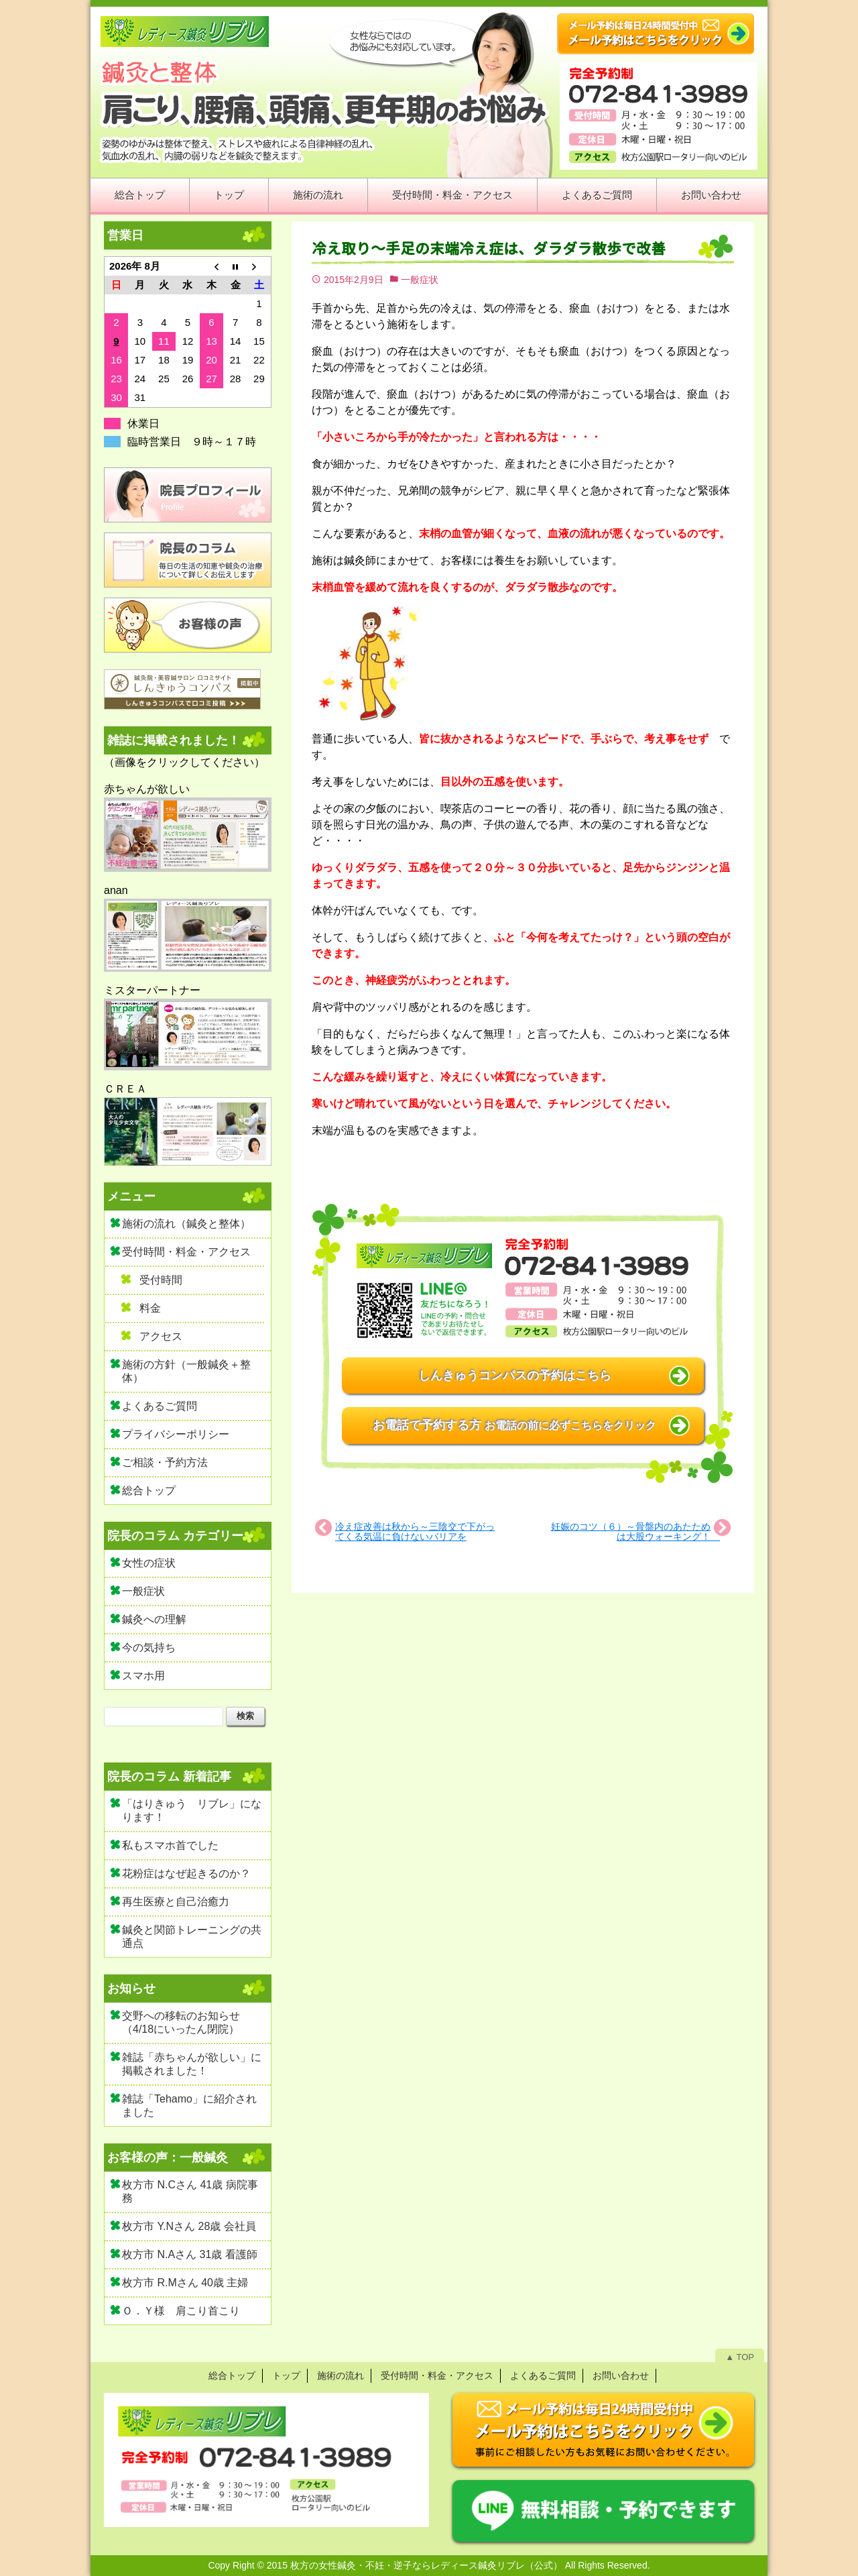 The image size is (858, 2576). What do you see at coordinates (414, 2565) in the screenshot?
I see `2015 枚方の女性鍼灸・不妊・逆子ならレディース鍼灸リブレ（公式）` at bounding box center [414, 2565].